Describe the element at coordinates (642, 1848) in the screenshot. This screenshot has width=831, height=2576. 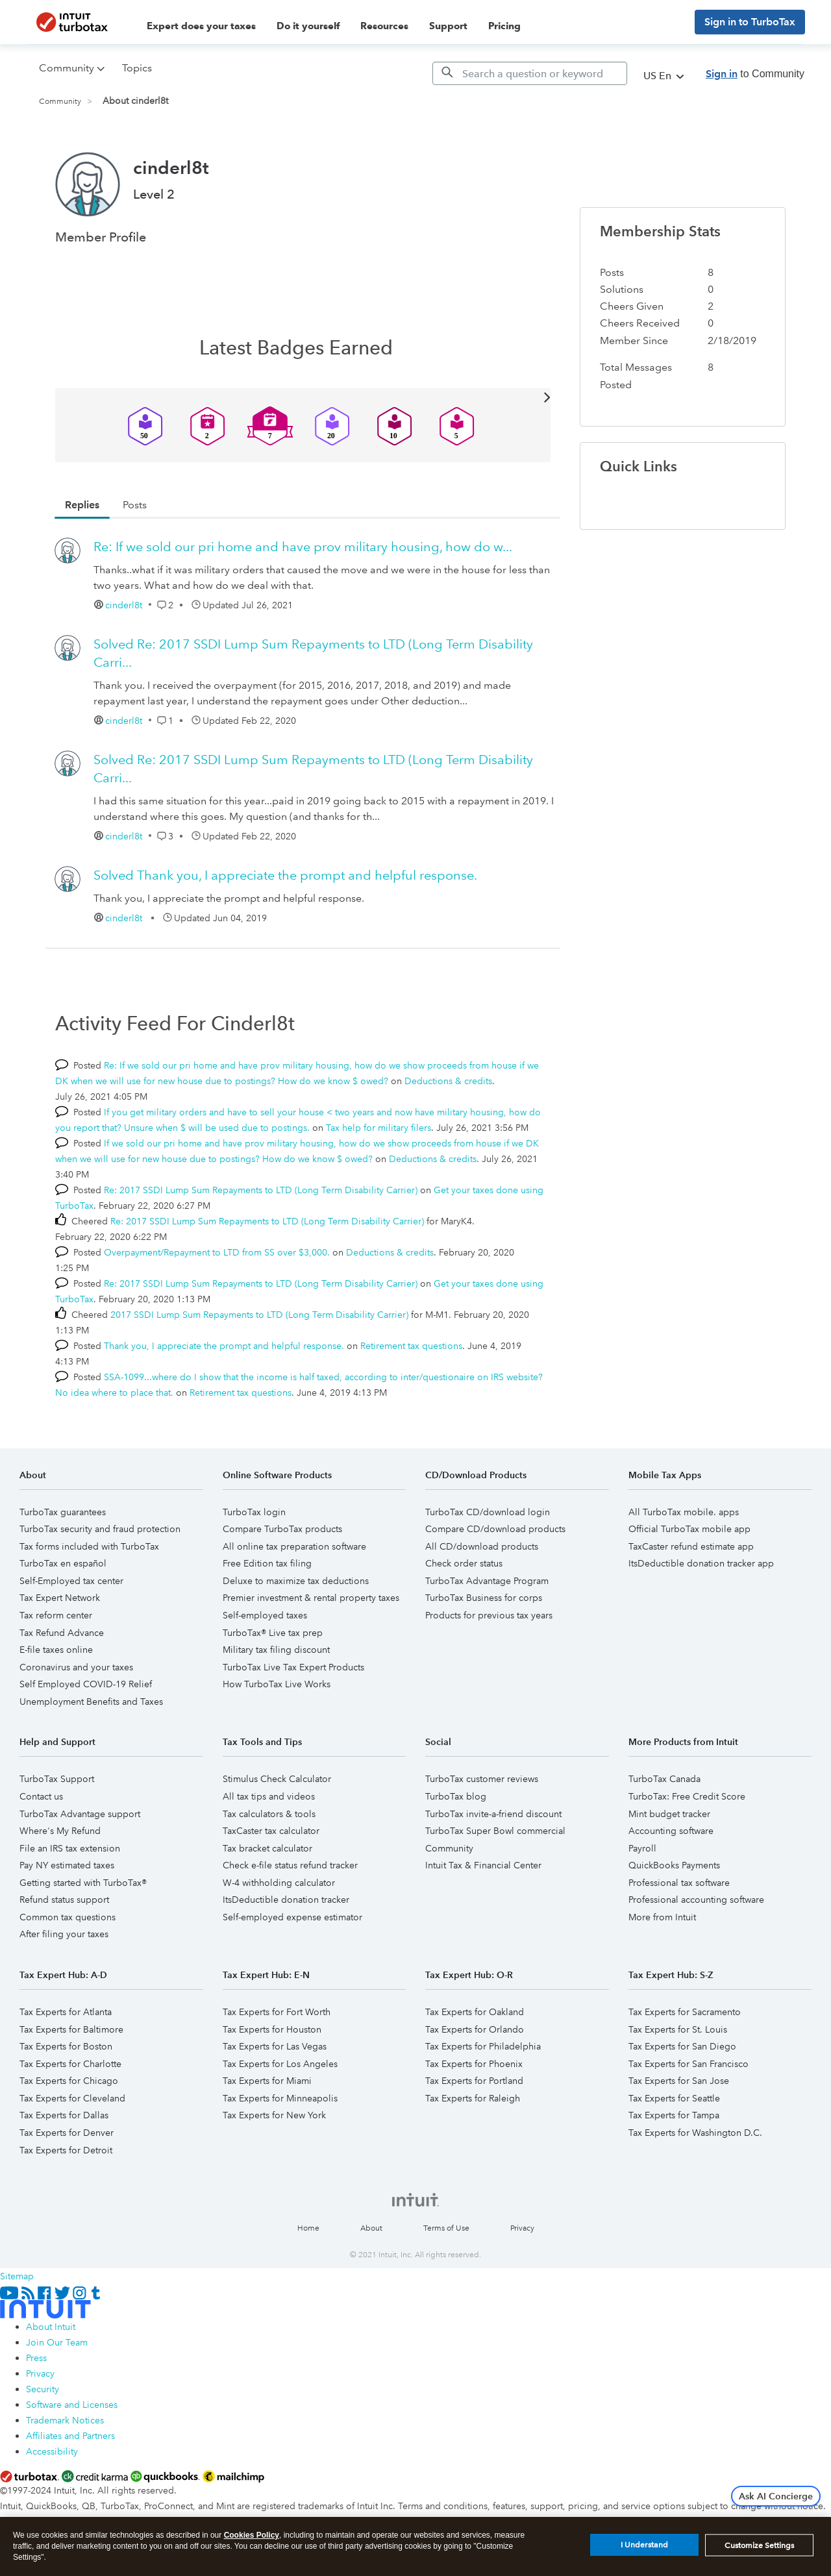
I see `Payroll` at that location.